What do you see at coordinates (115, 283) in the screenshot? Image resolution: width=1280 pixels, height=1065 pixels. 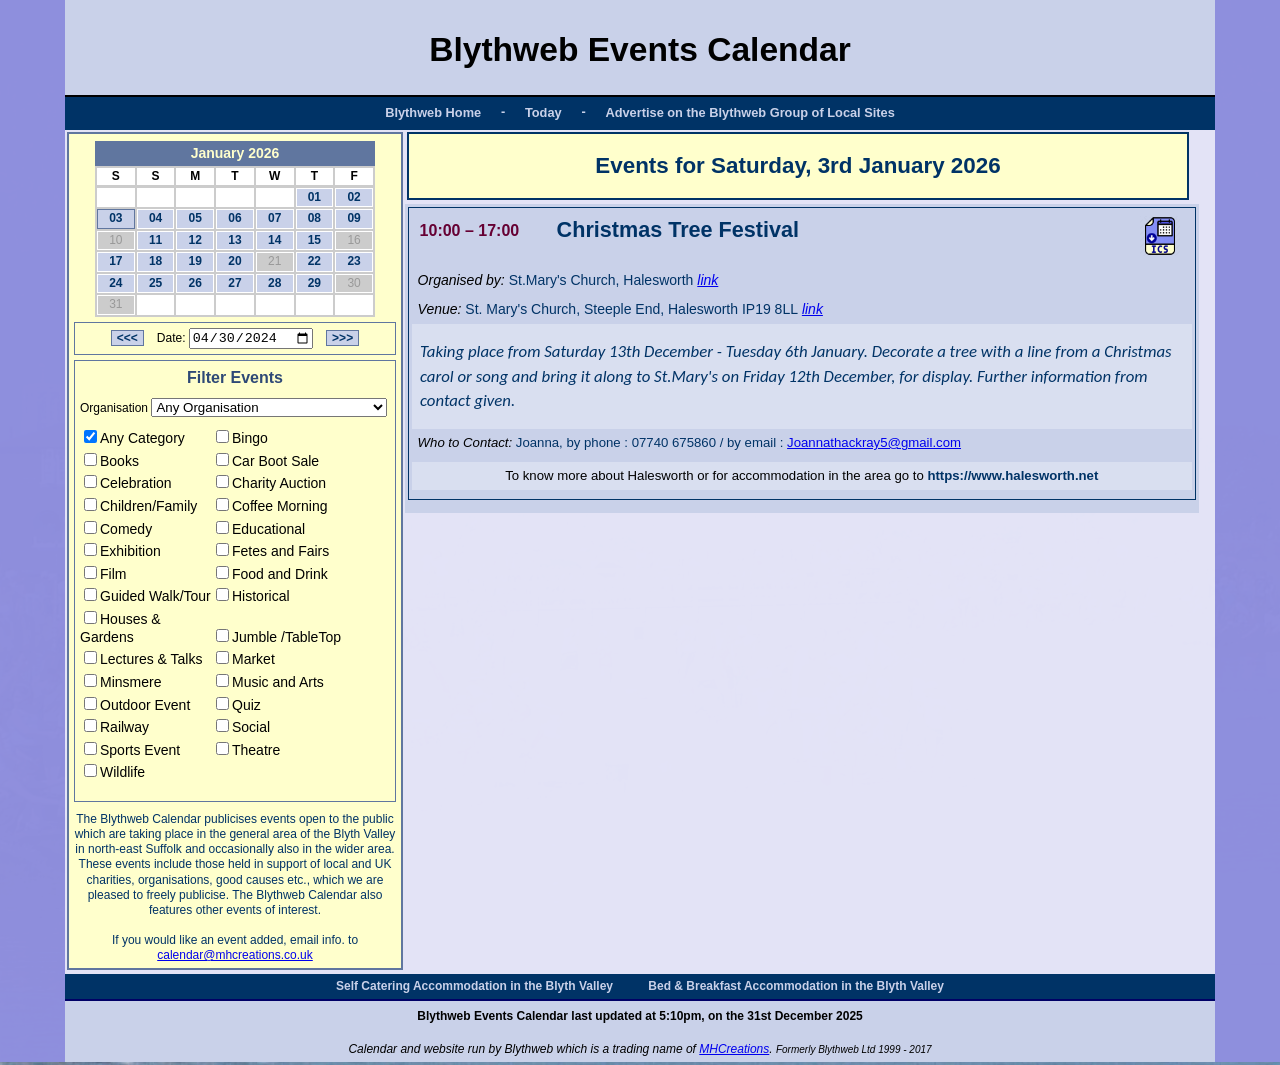 I see `24` at bounding box center [115, 283].